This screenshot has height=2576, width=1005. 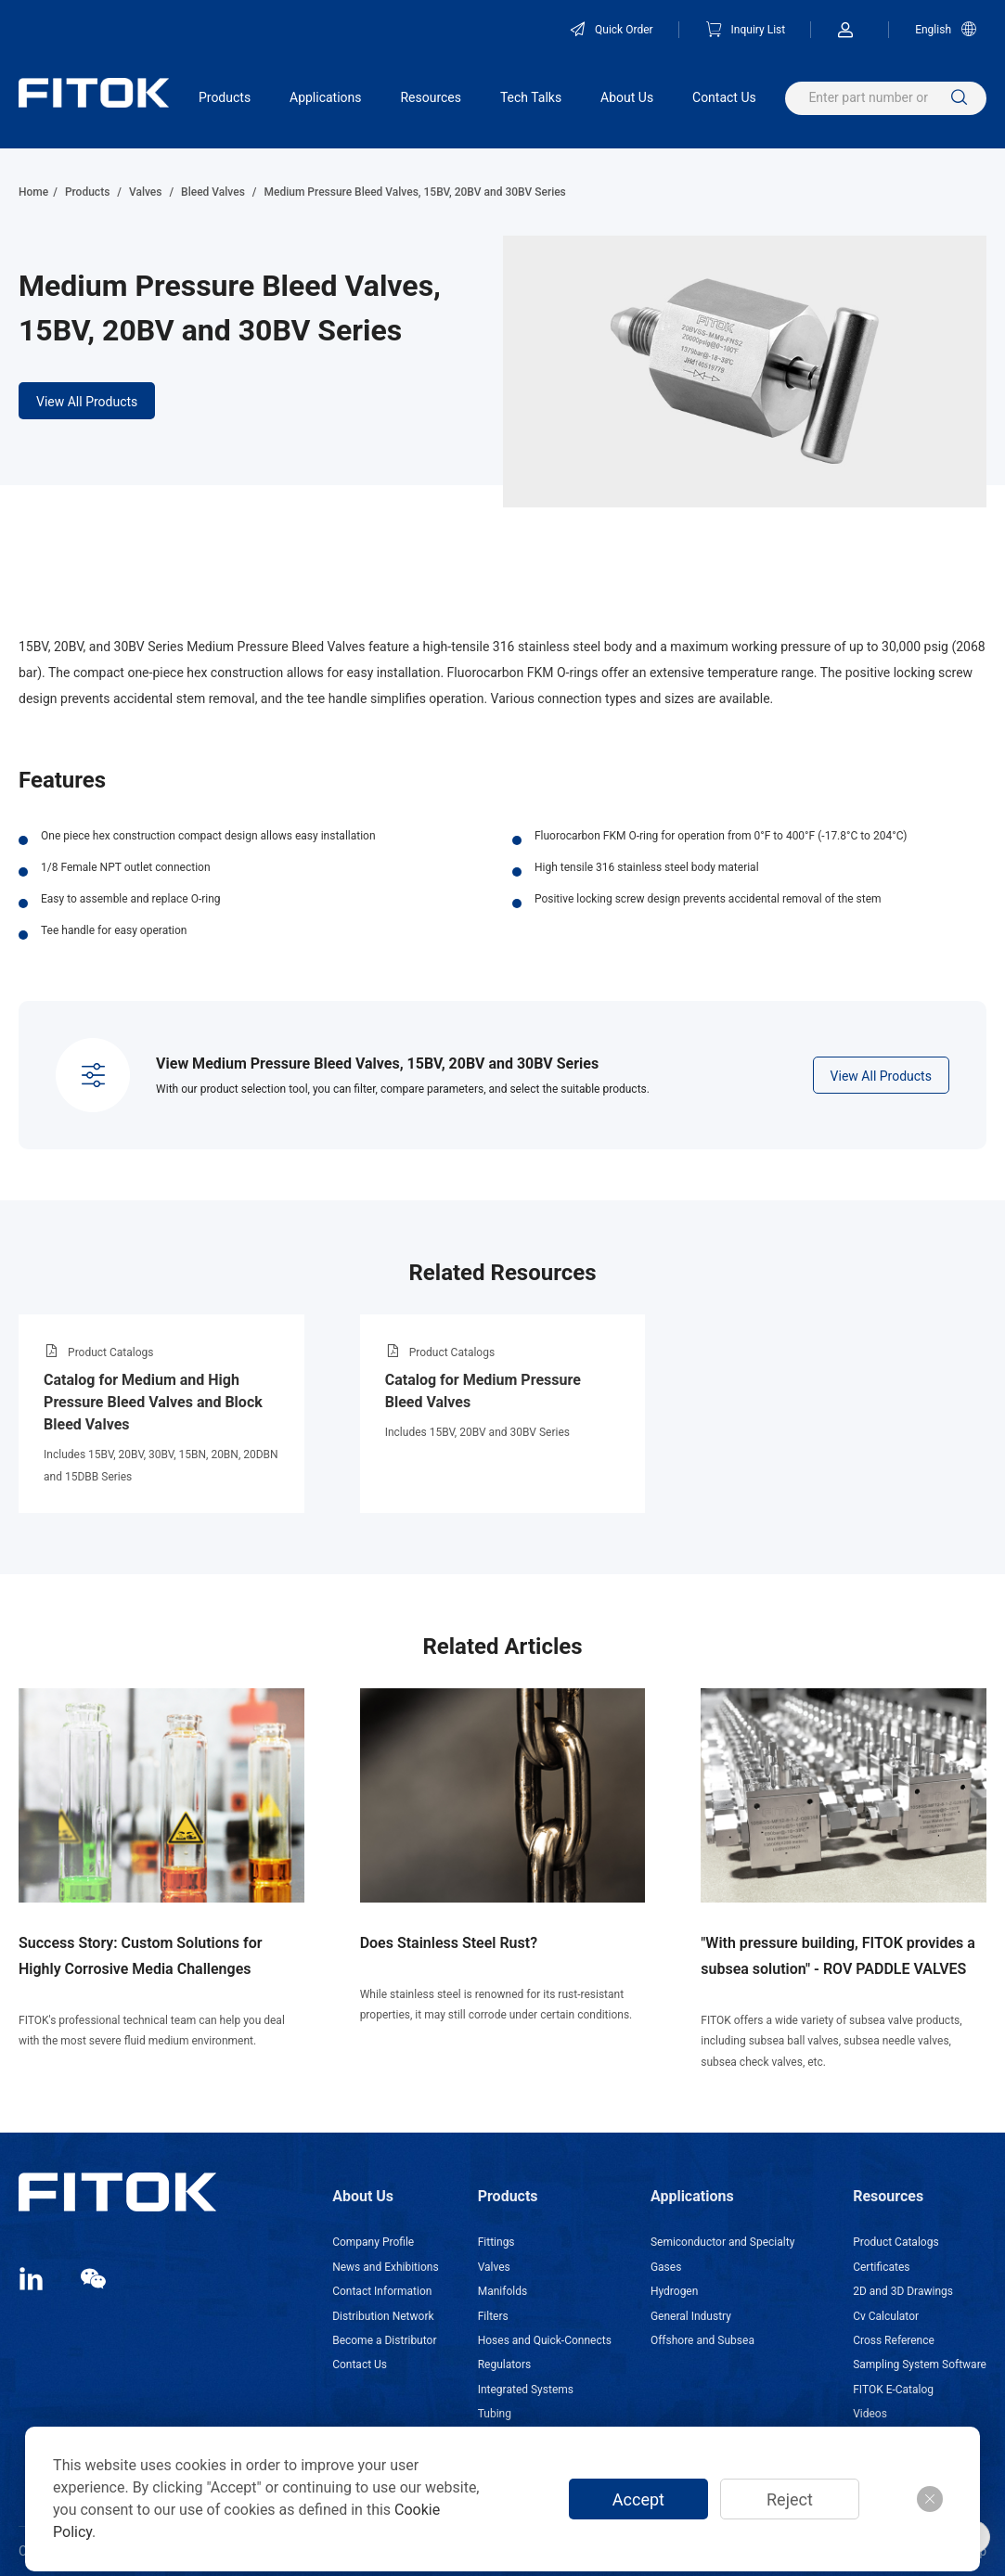 What do you see at coordinates (382, 2291) in the screenshot?
I see `Contact Information` at bounding box center [382, 2291].